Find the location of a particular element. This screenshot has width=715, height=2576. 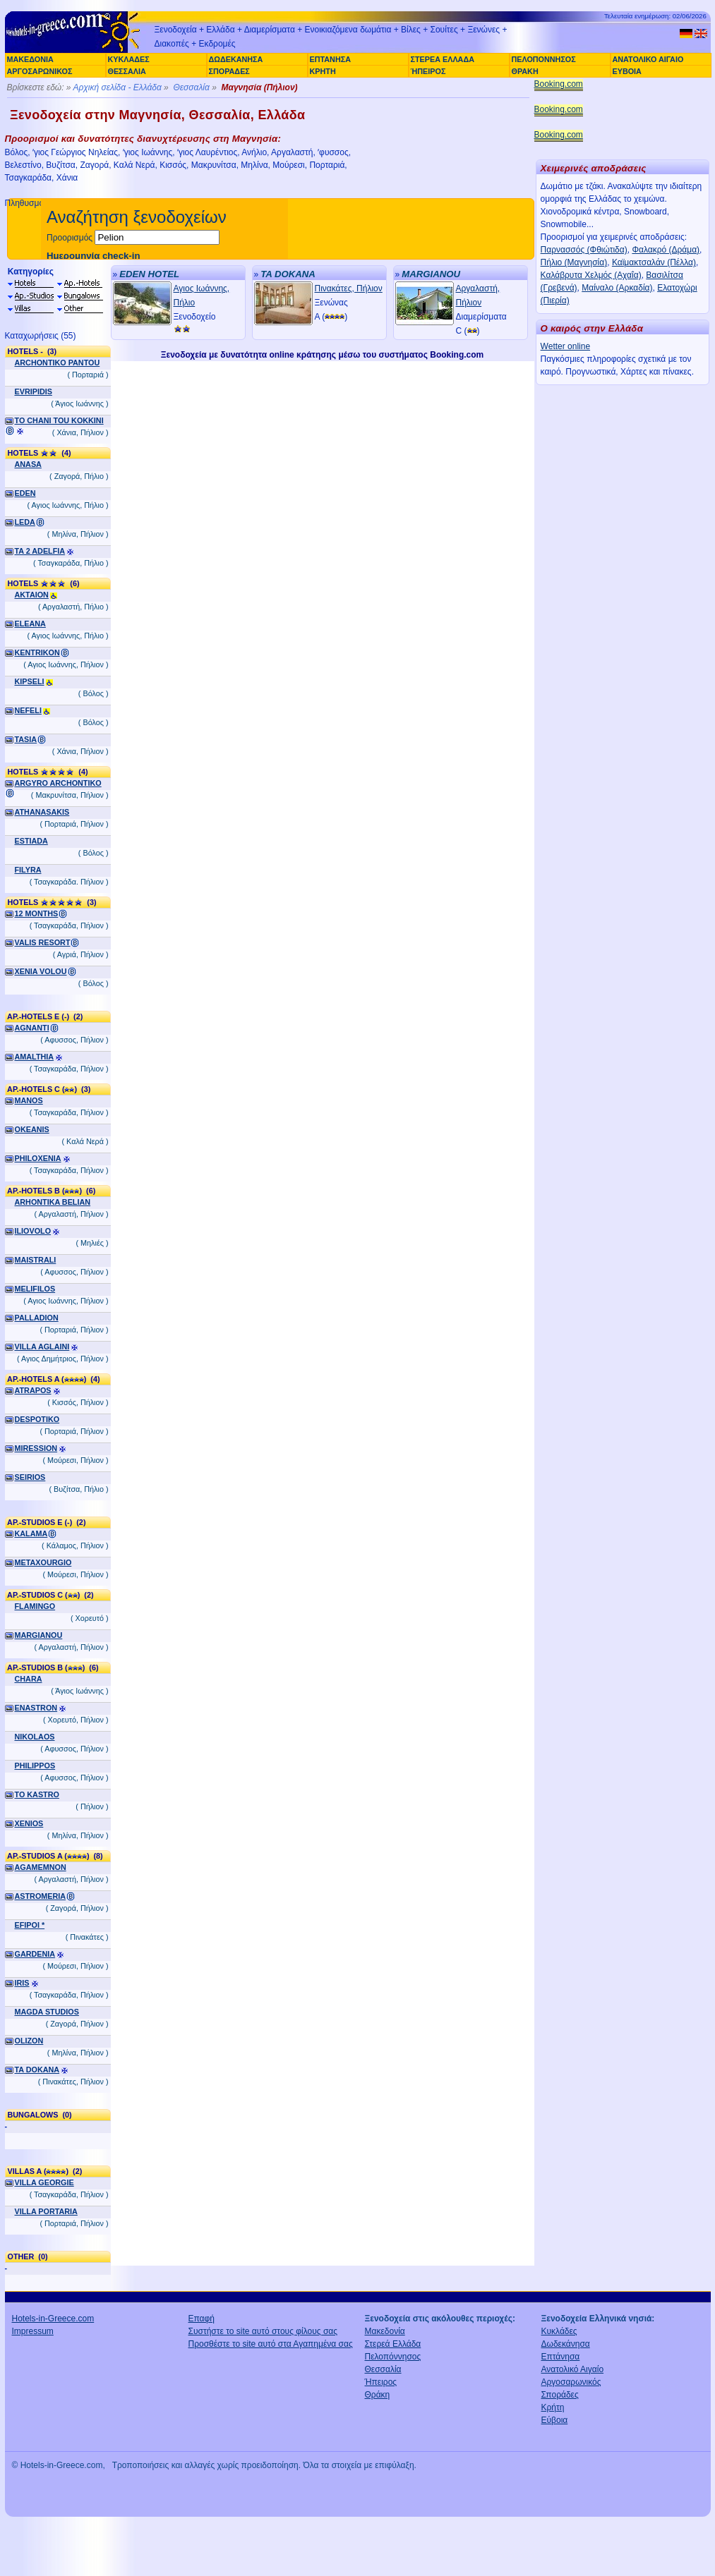

ΕΠΤΑΝΗΣΑ is located at coordinates (330, 59).